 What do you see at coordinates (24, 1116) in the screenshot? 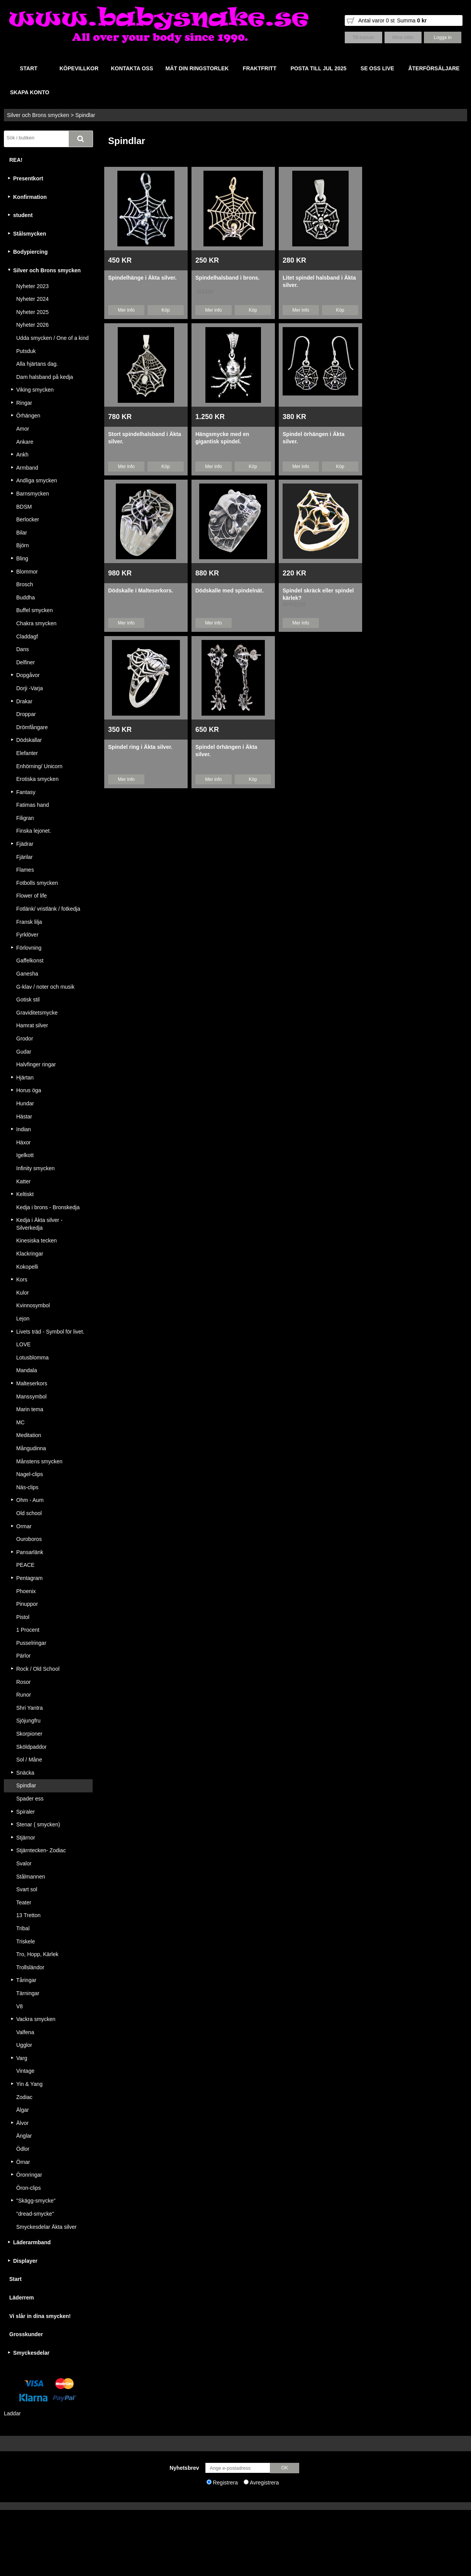
I see `Hästar` at bounding box center [24, 1116].